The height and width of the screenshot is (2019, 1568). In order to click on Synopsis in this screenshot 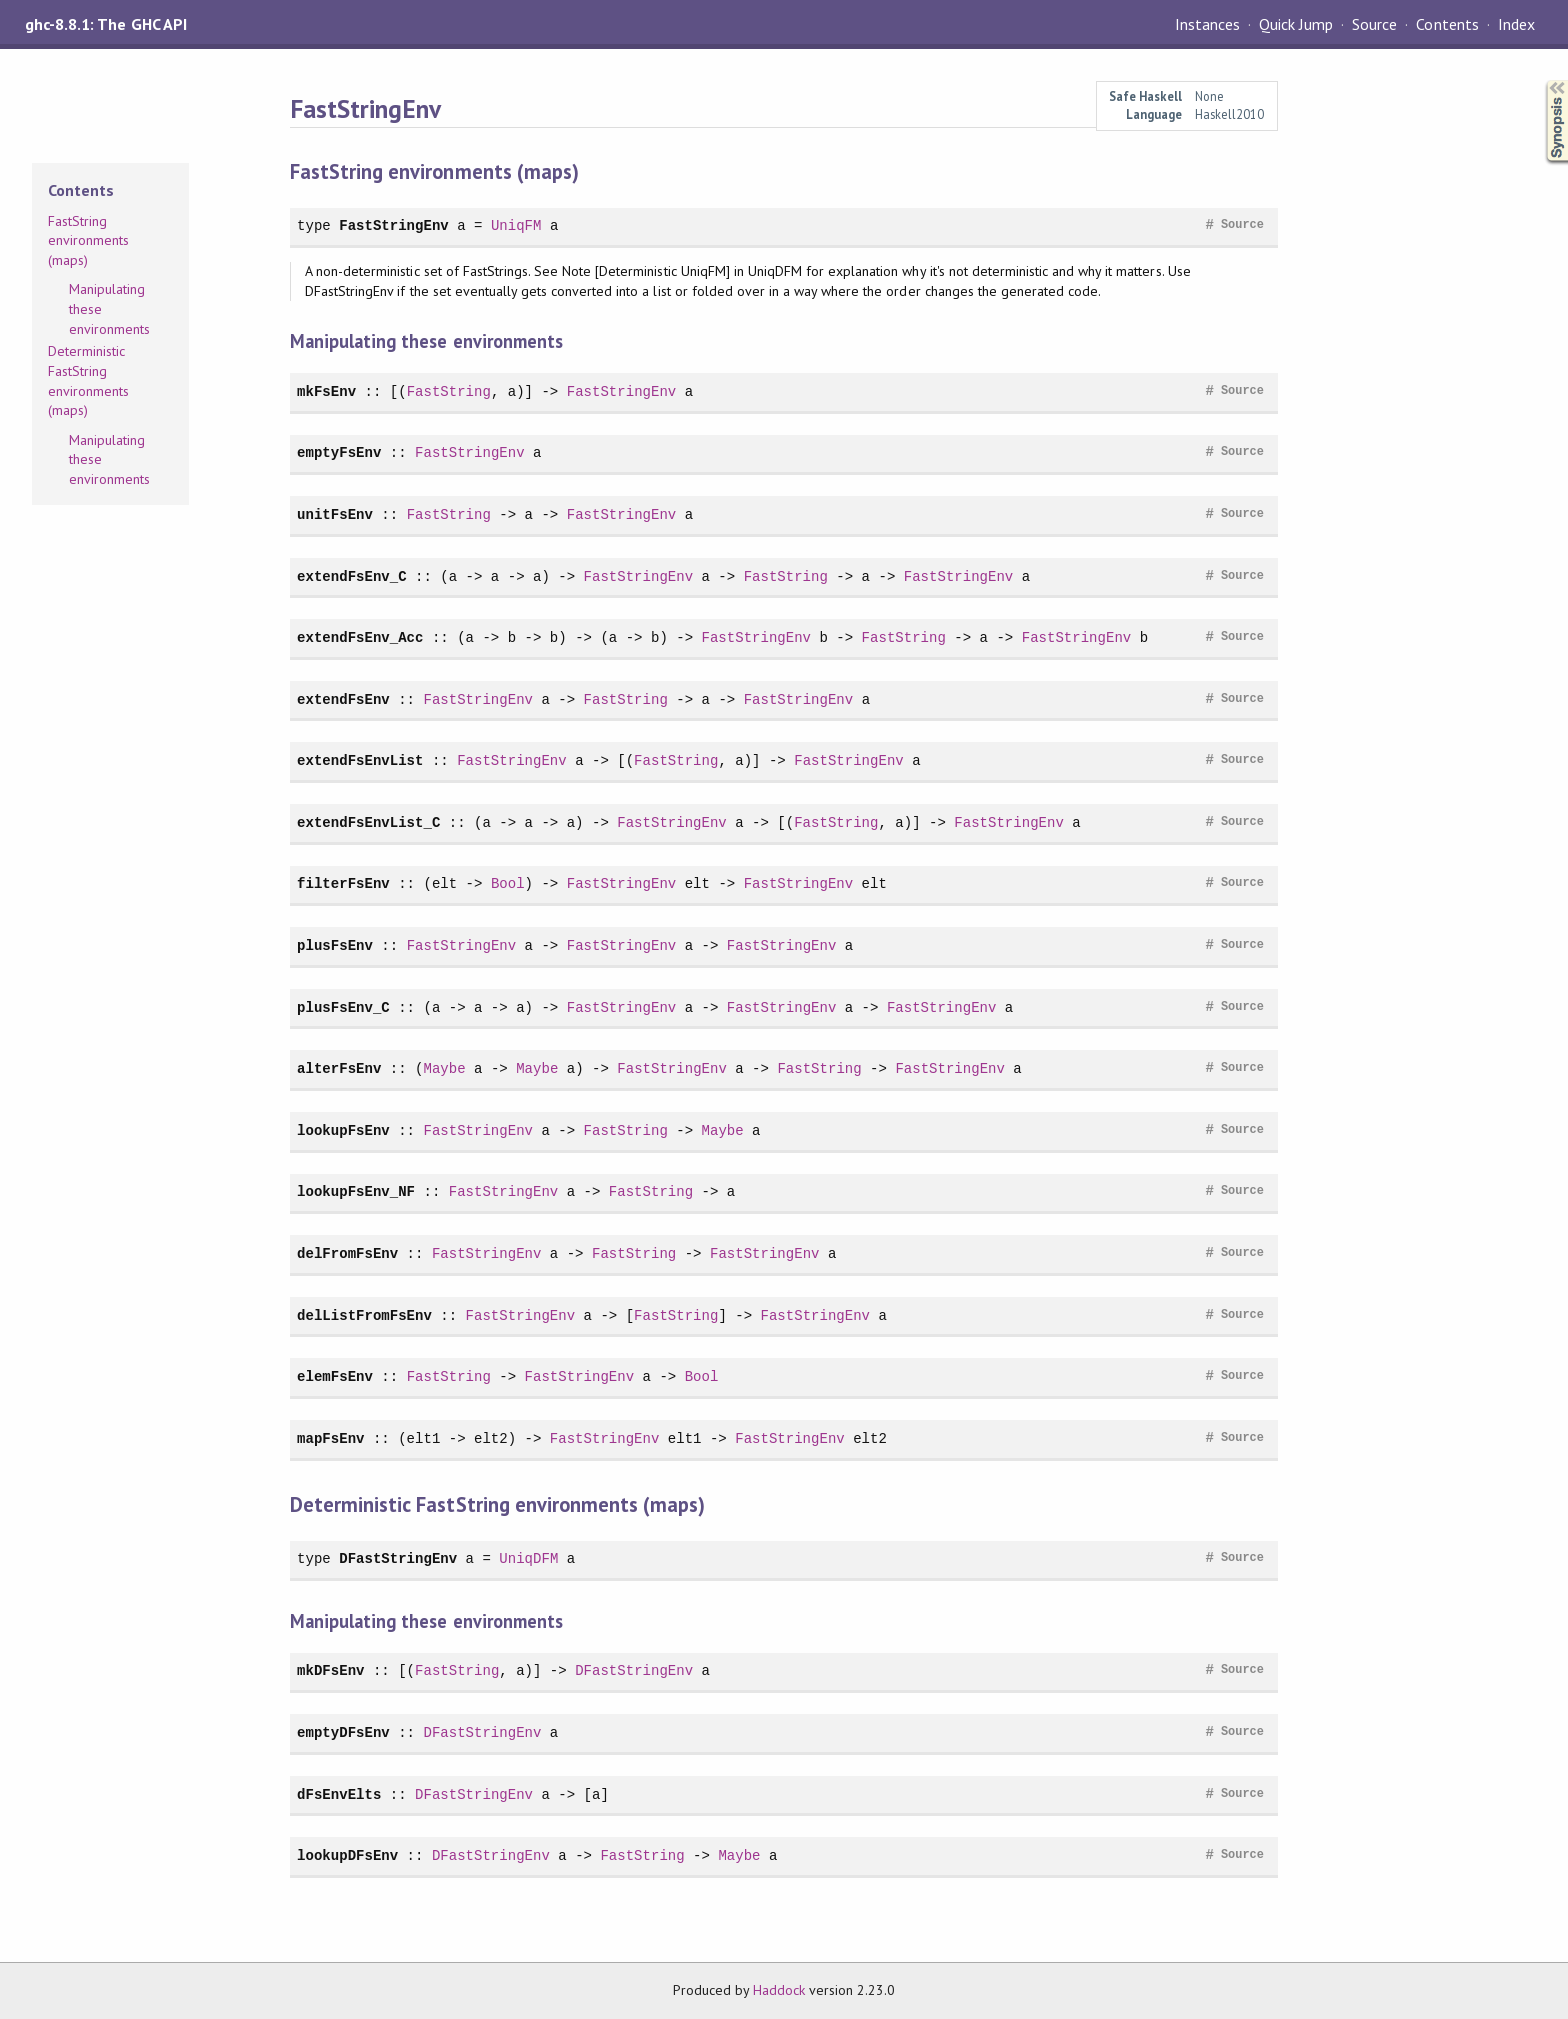, I will do `click(1541, 80)`.